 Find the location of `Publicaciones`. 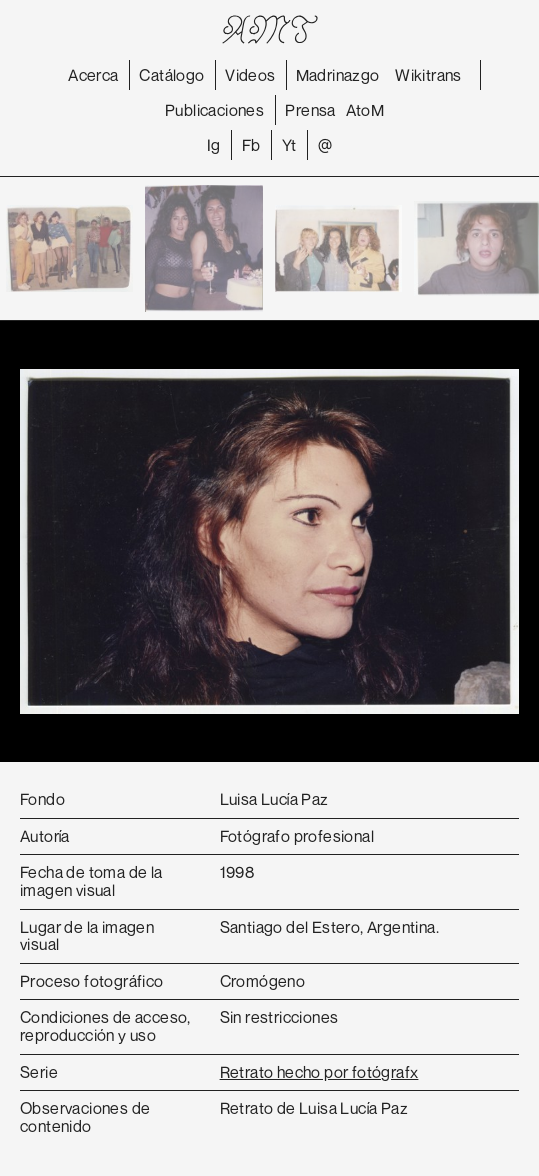

Publicaciones is located at coordinates (214, 110).